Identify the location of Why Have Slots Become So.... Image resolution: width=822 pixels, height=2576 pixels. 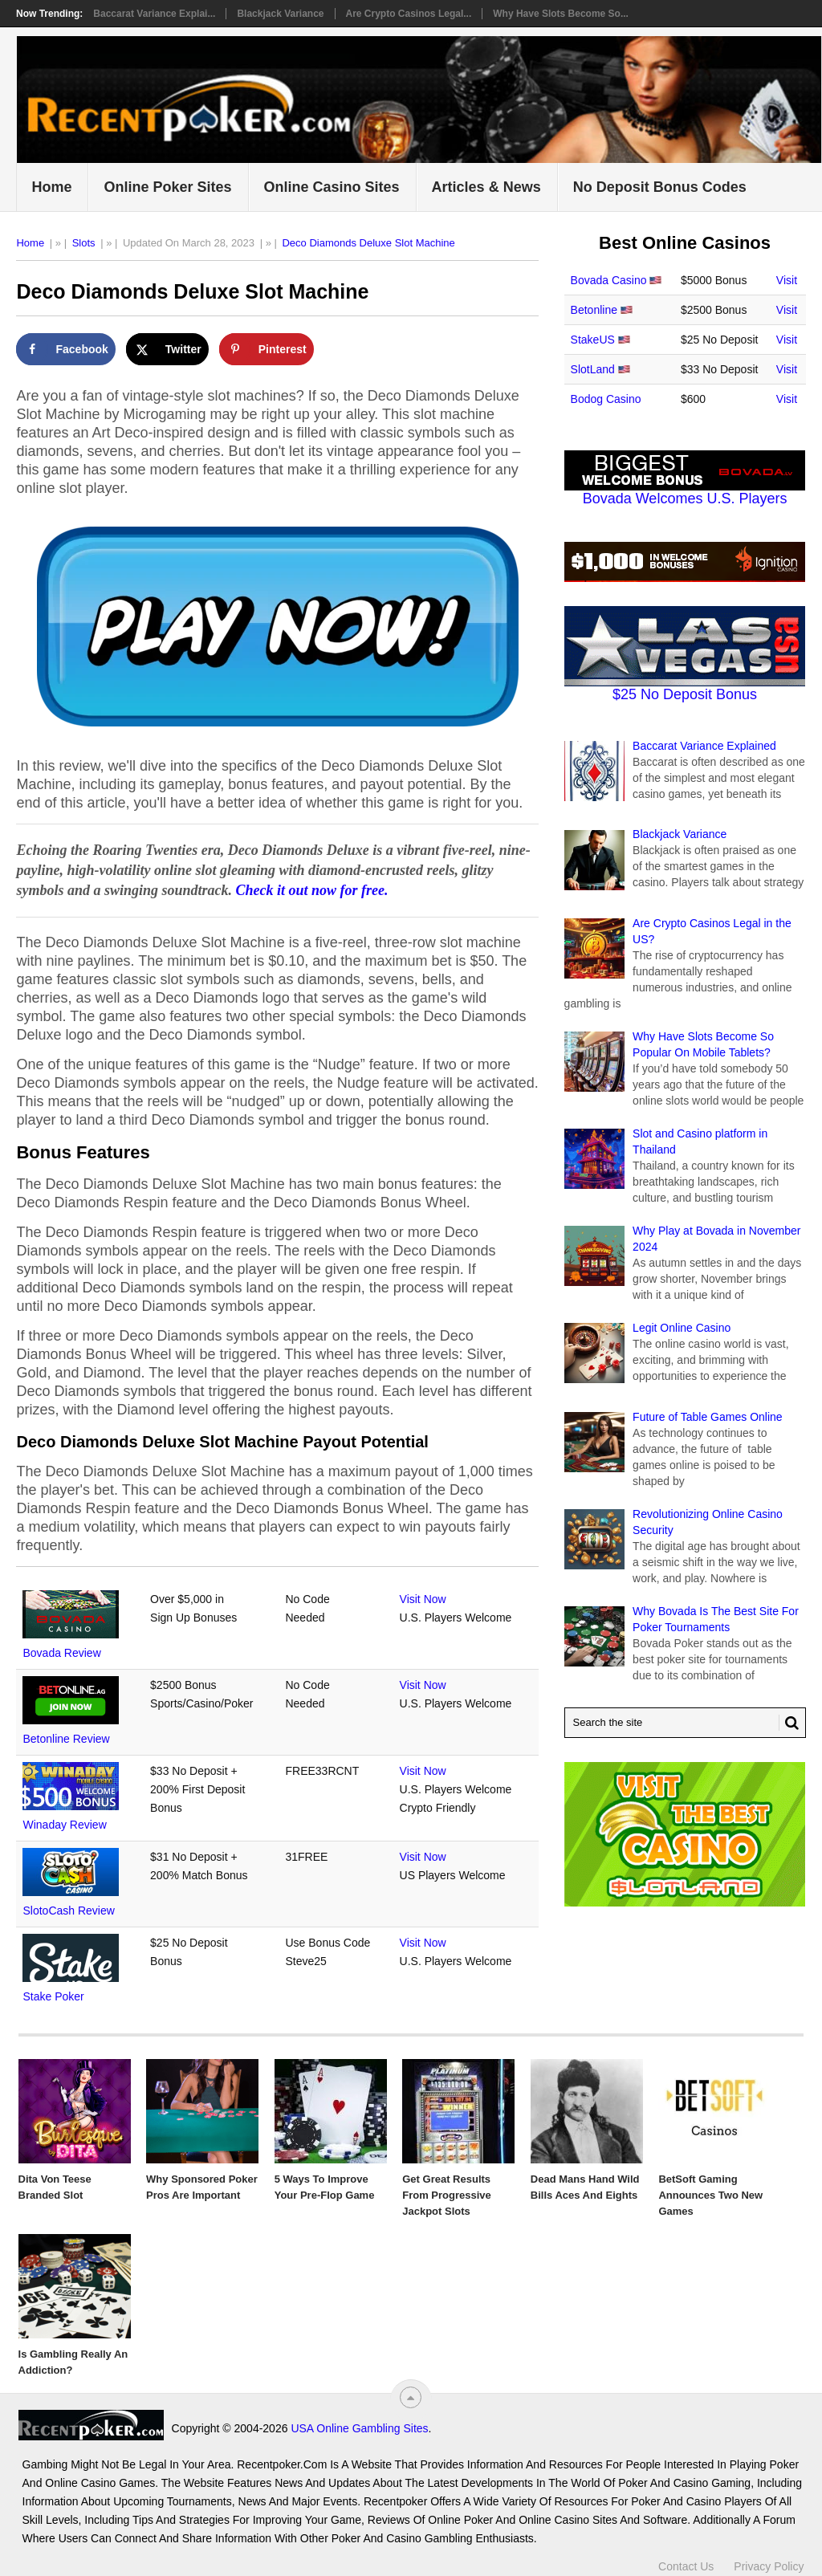
(561, 13).